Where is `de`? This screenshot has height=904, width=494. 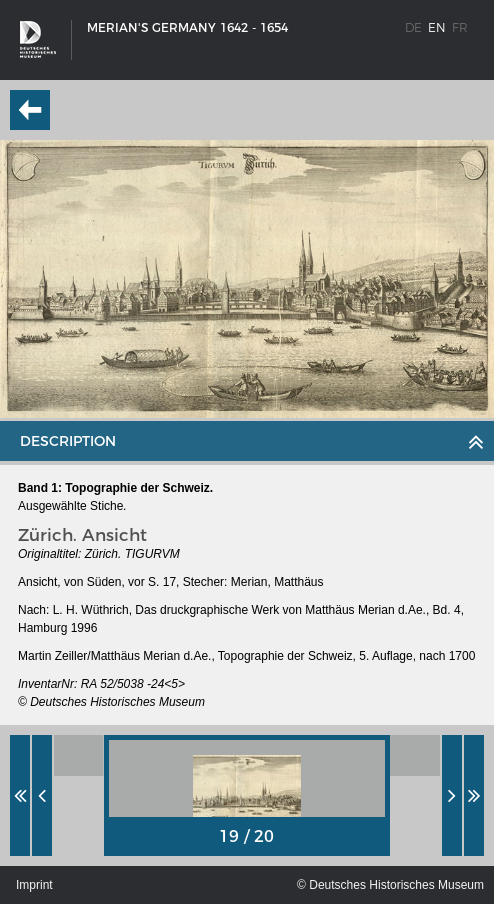 de is located at coordinates (413, 27).